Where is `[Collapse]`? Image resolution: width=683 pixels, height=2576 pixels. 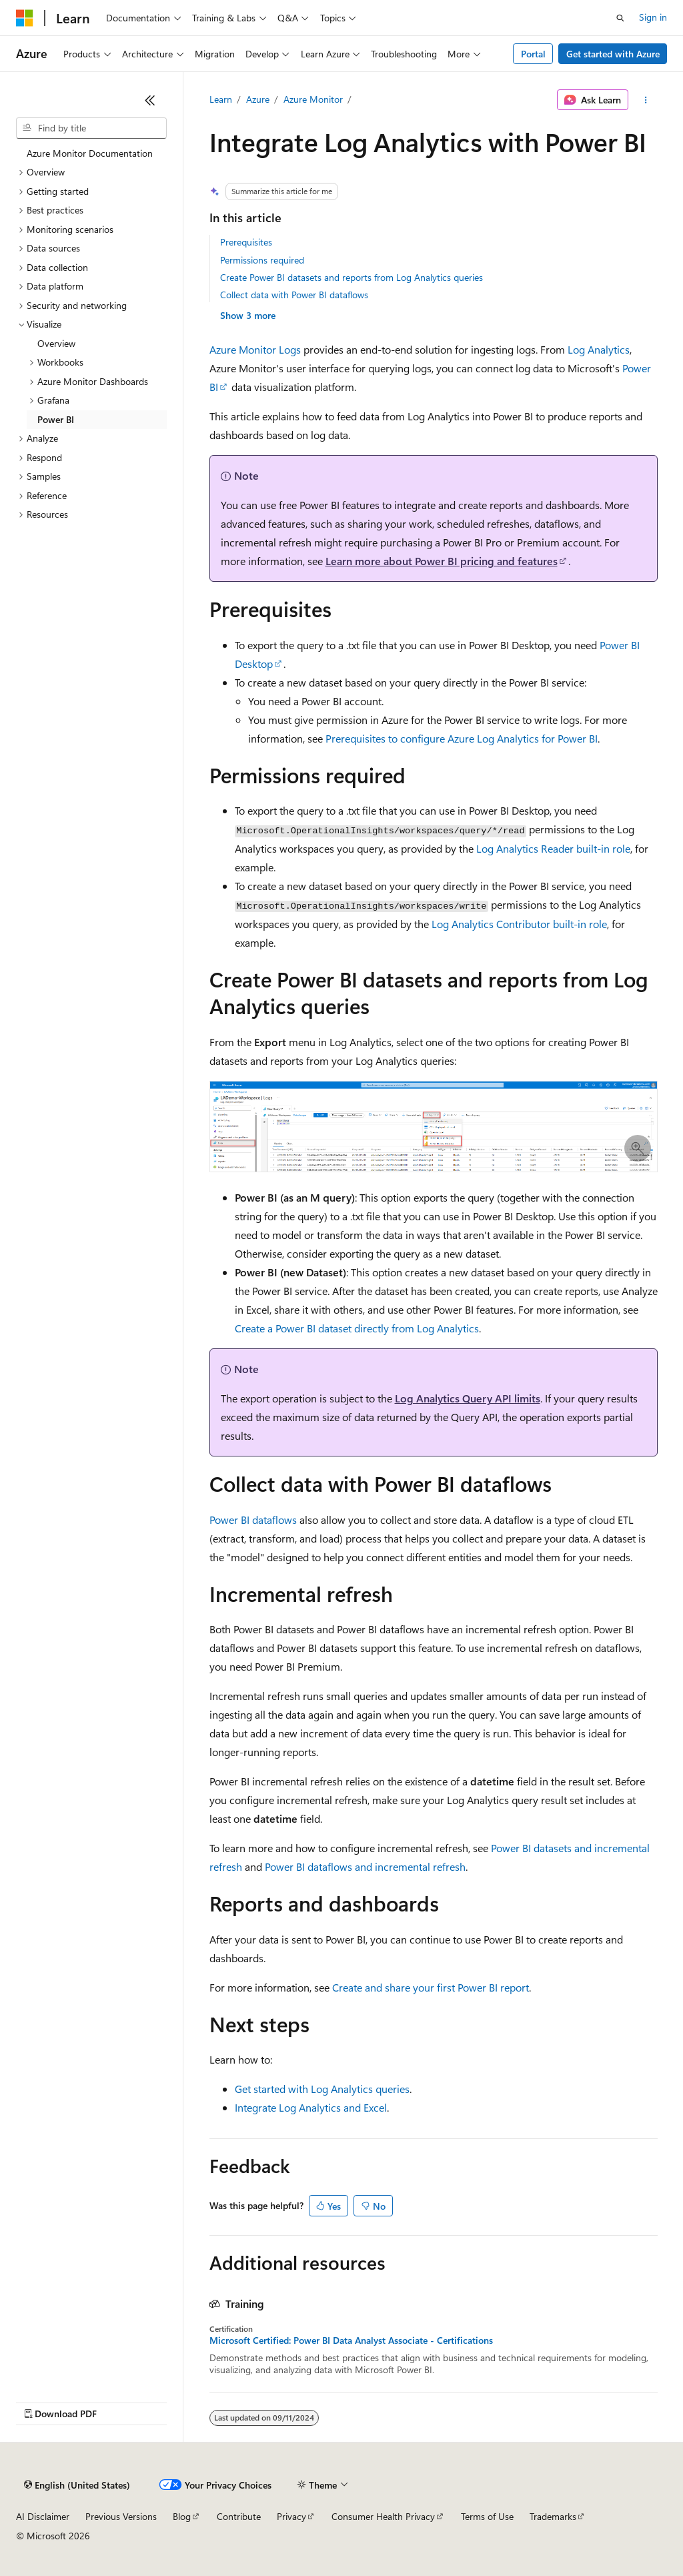 [Collapse] is located at coordinates (150, 100).